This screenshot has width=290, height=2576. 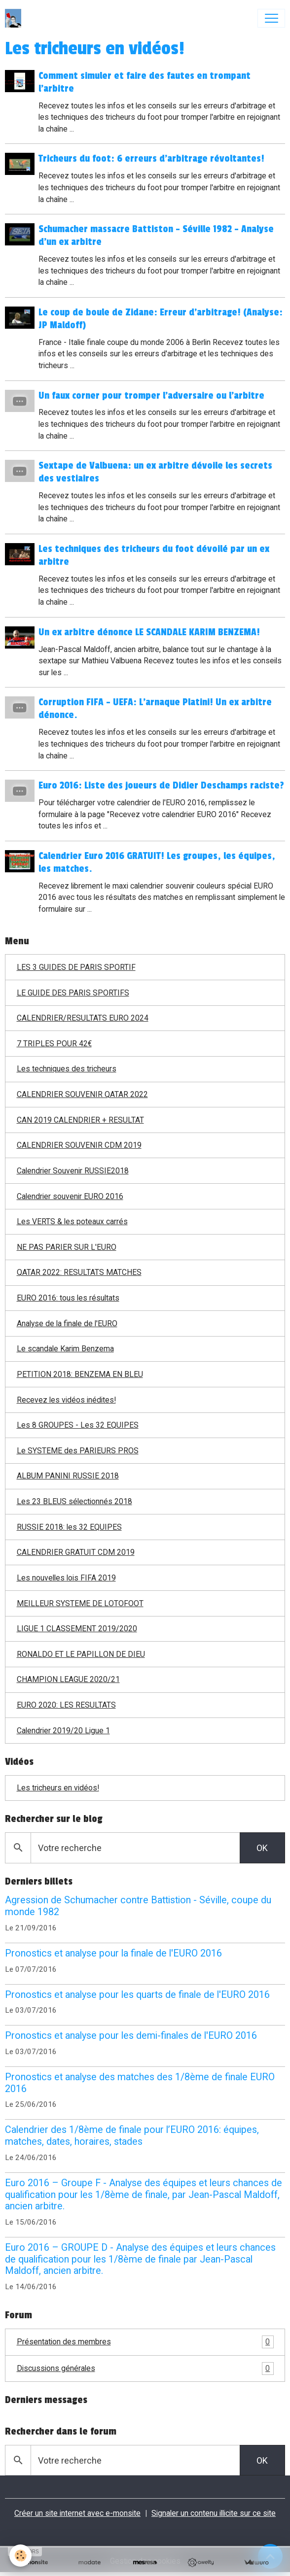 What do you see at coordinates (66, 1068) in the screenshot?
I see `Les techniques des tricheurs` at bounding box center [66, 1068].